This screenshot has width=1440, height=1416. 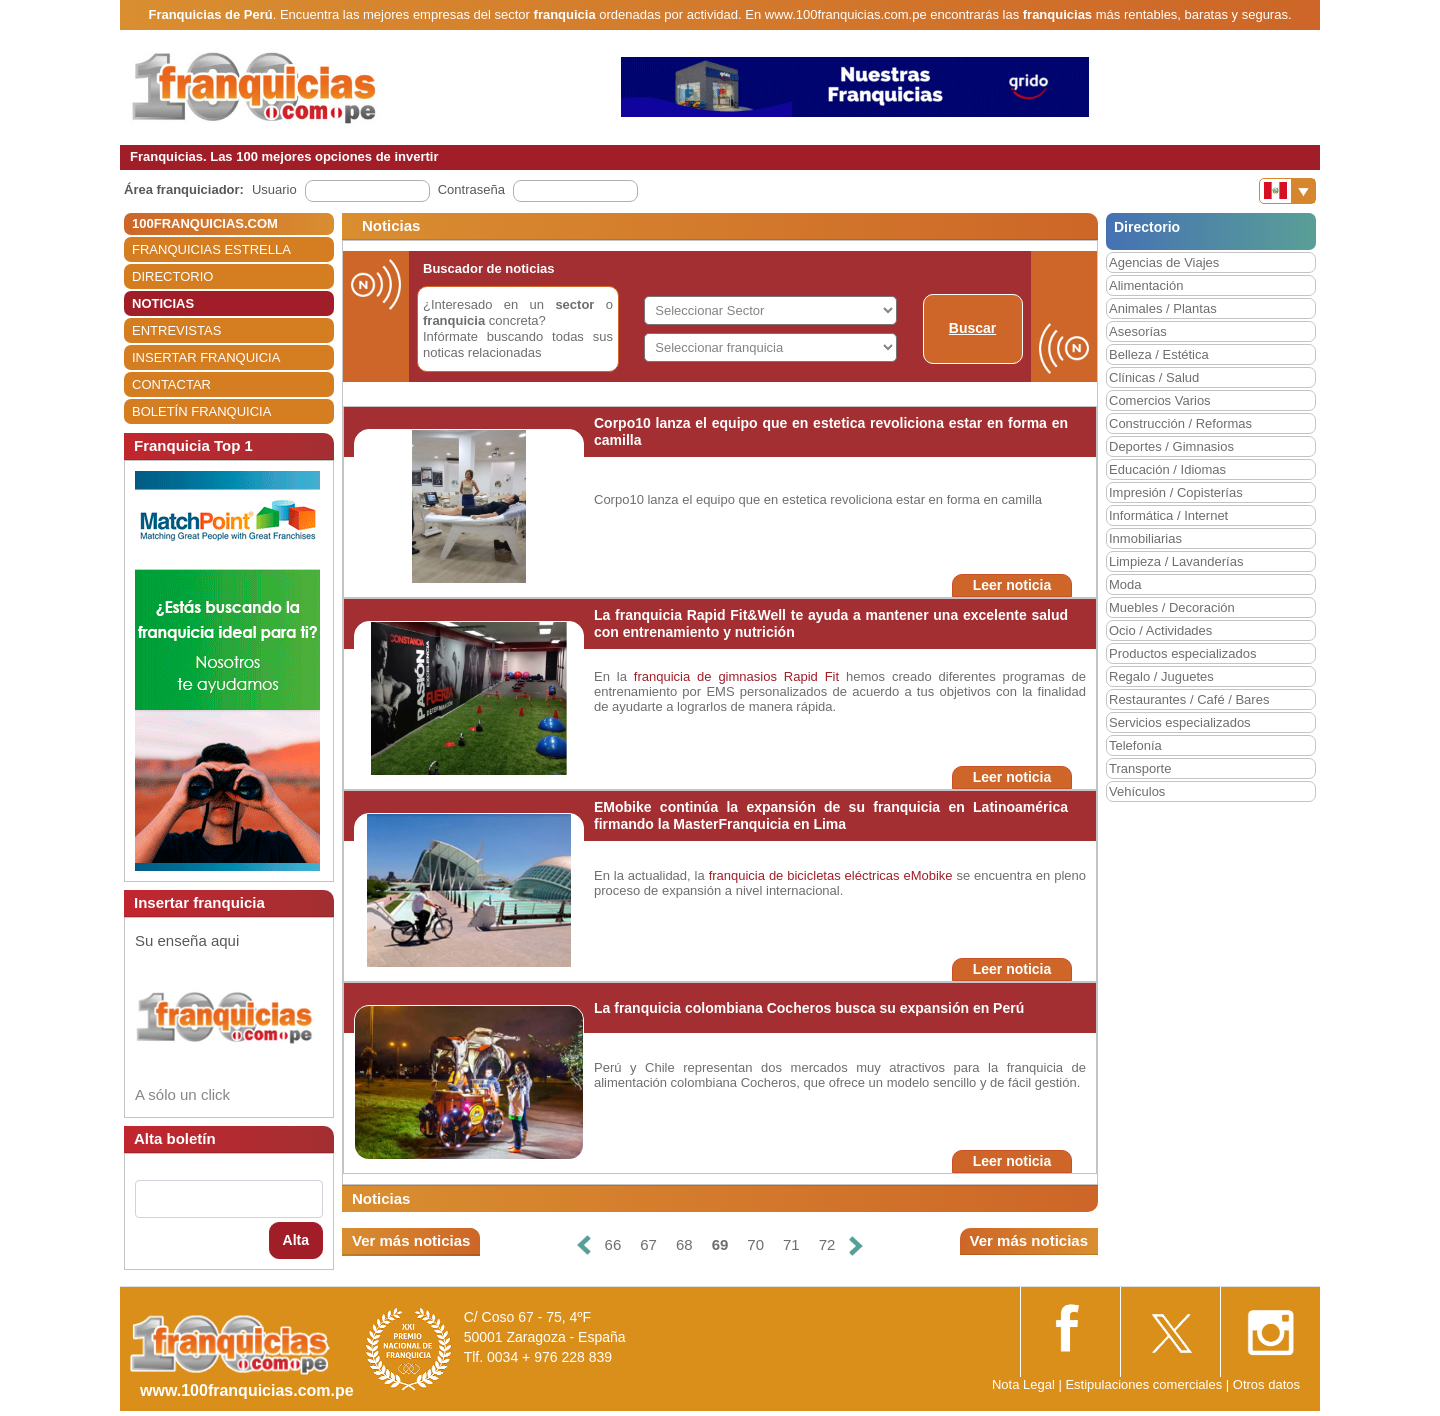 I want to click on Limpieza / Lavanderías, so click(x=1176, y=561).